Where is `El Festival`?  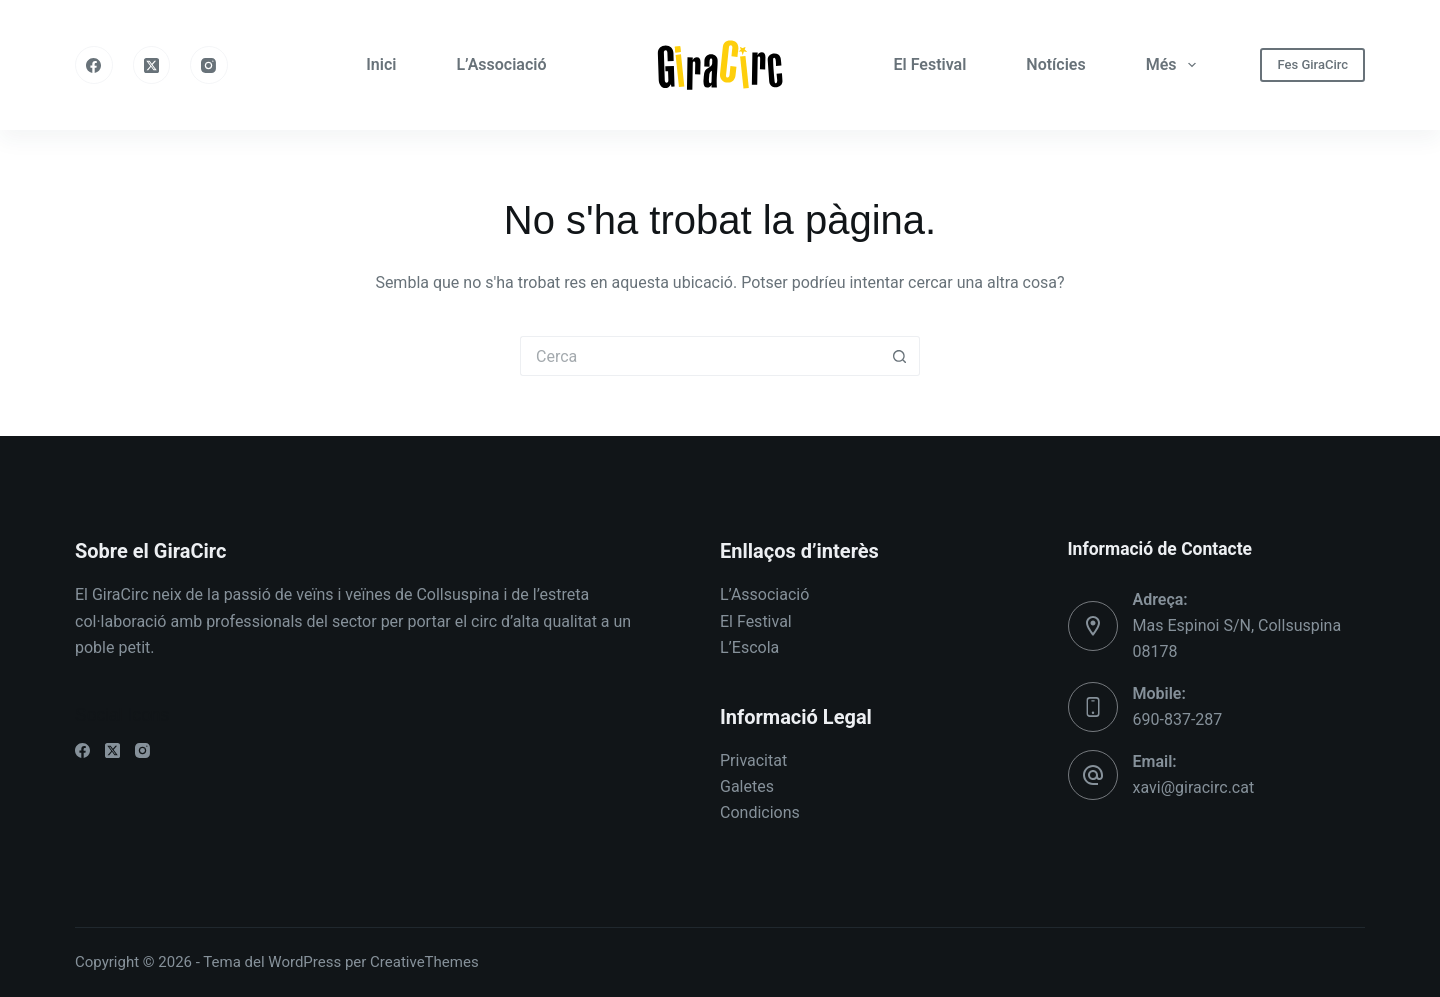 El Festival is located at coordinates (930, 64).